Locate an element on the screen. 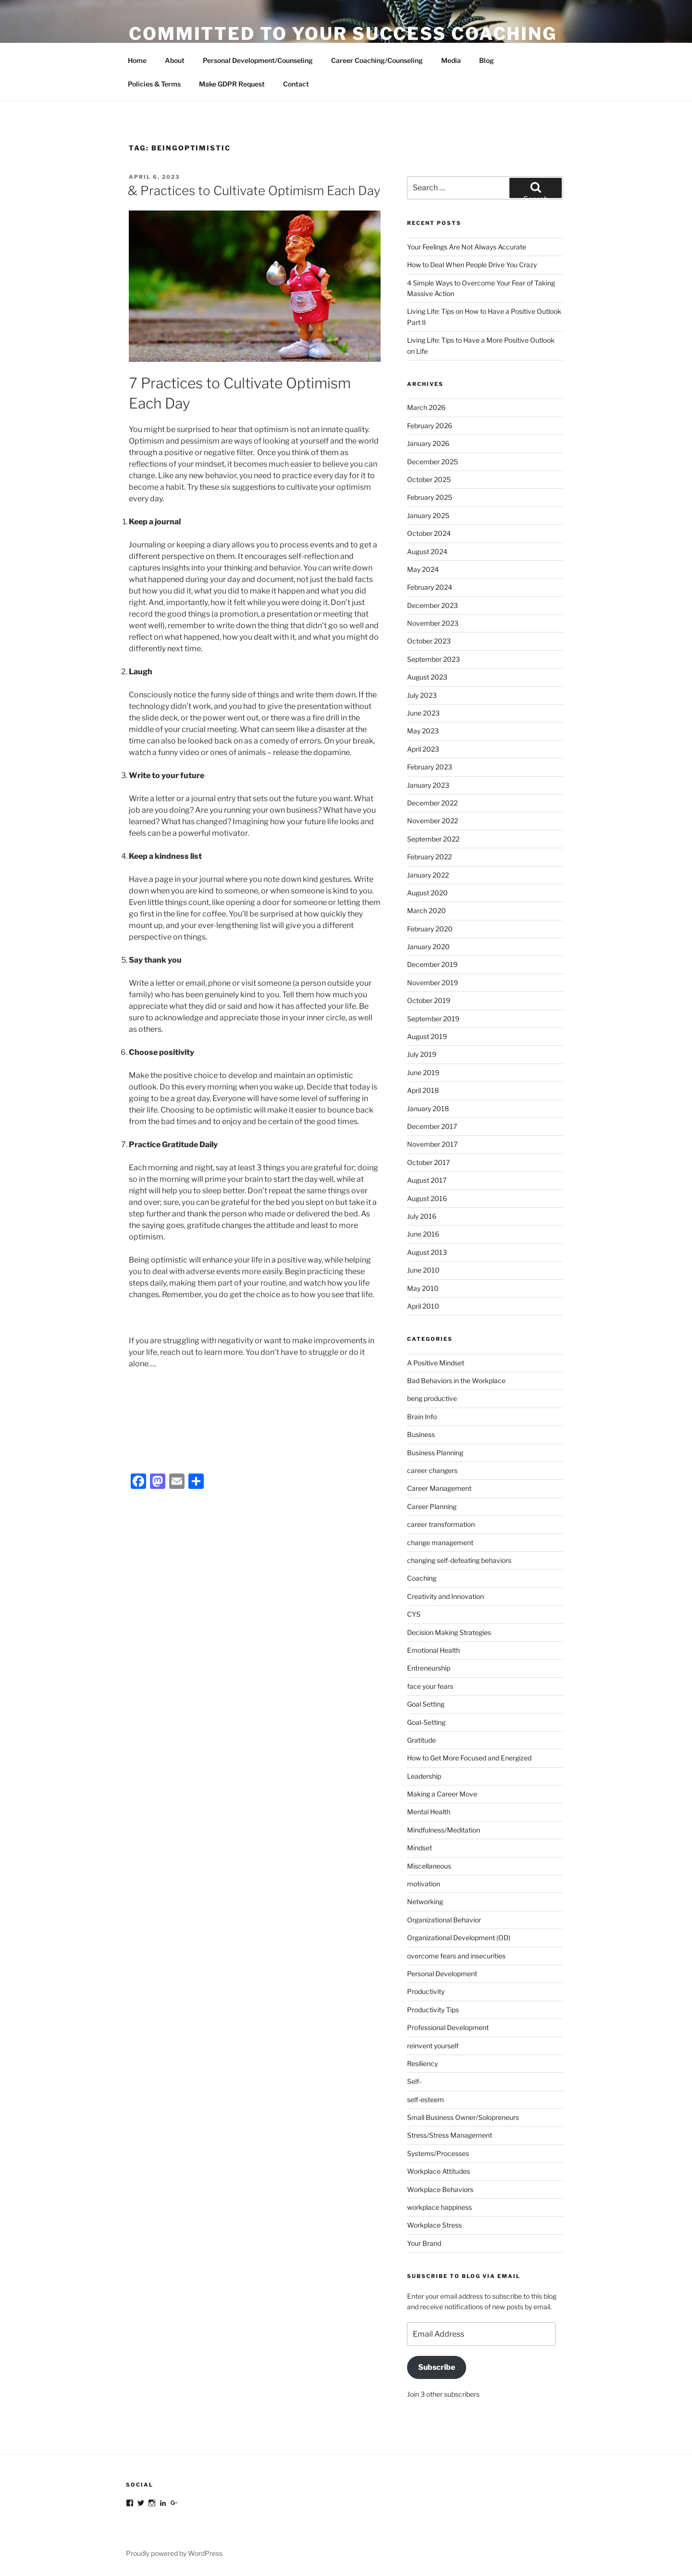 The image size is (692, 2576). April 2018 is located at coordinates (423, 1090).